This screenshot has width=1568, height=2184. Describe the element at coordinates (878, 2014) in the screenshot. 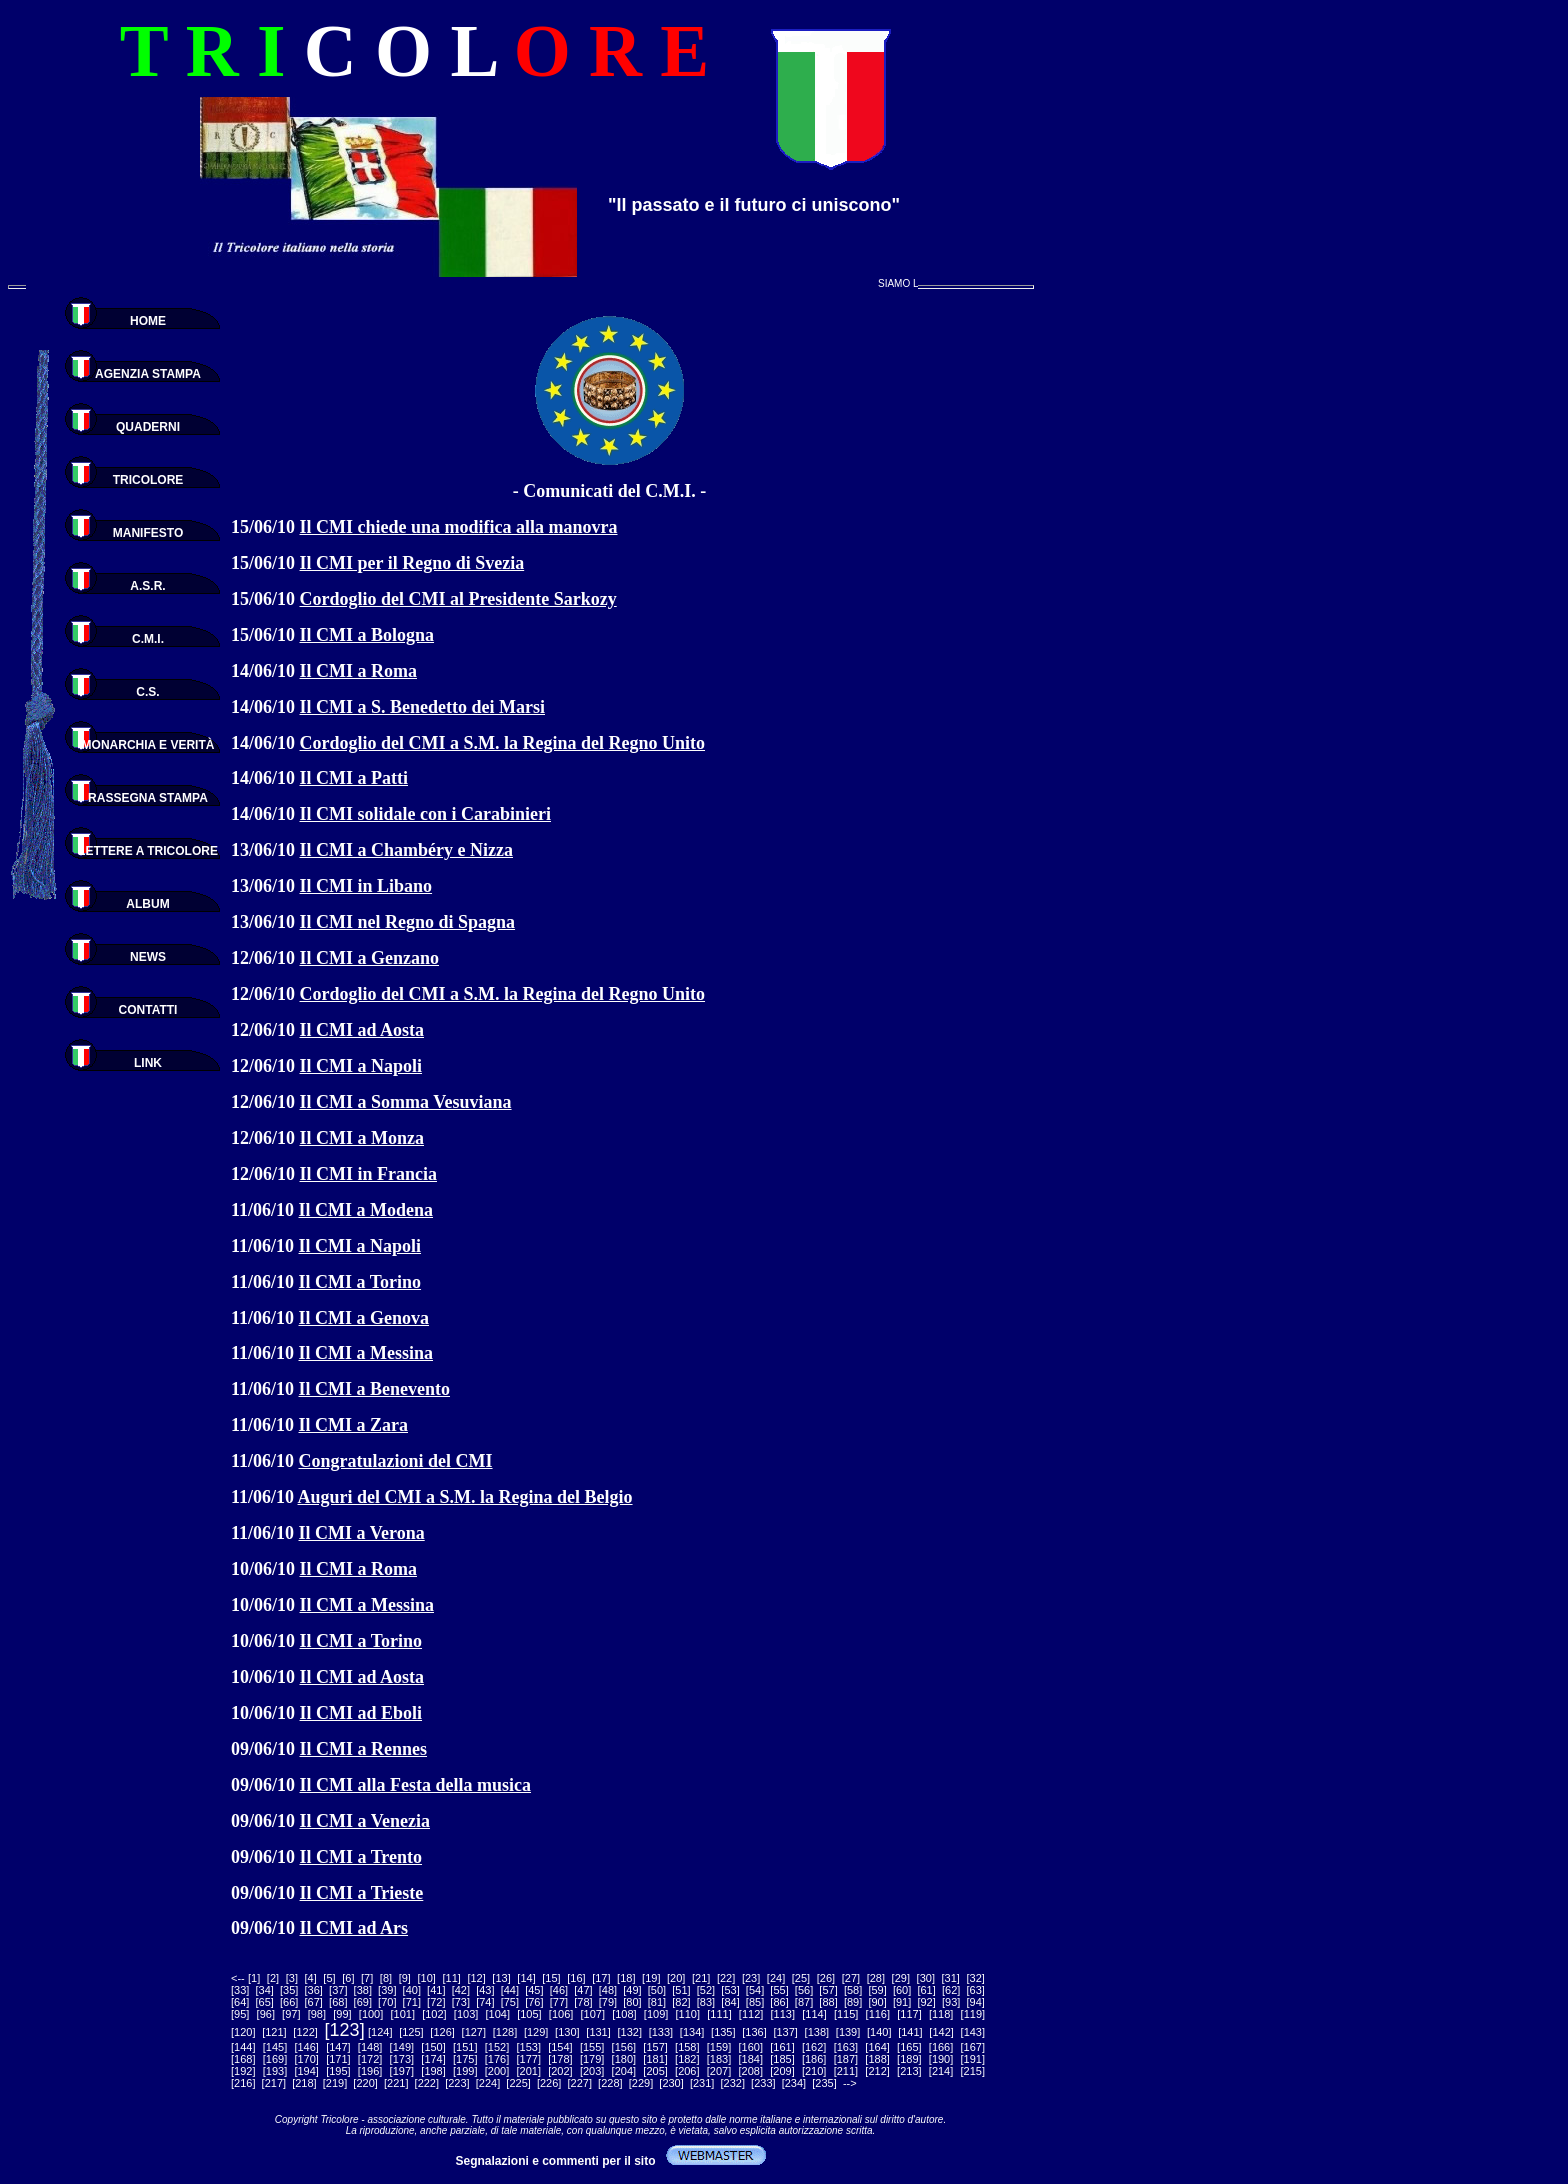

I see `116` at that location.